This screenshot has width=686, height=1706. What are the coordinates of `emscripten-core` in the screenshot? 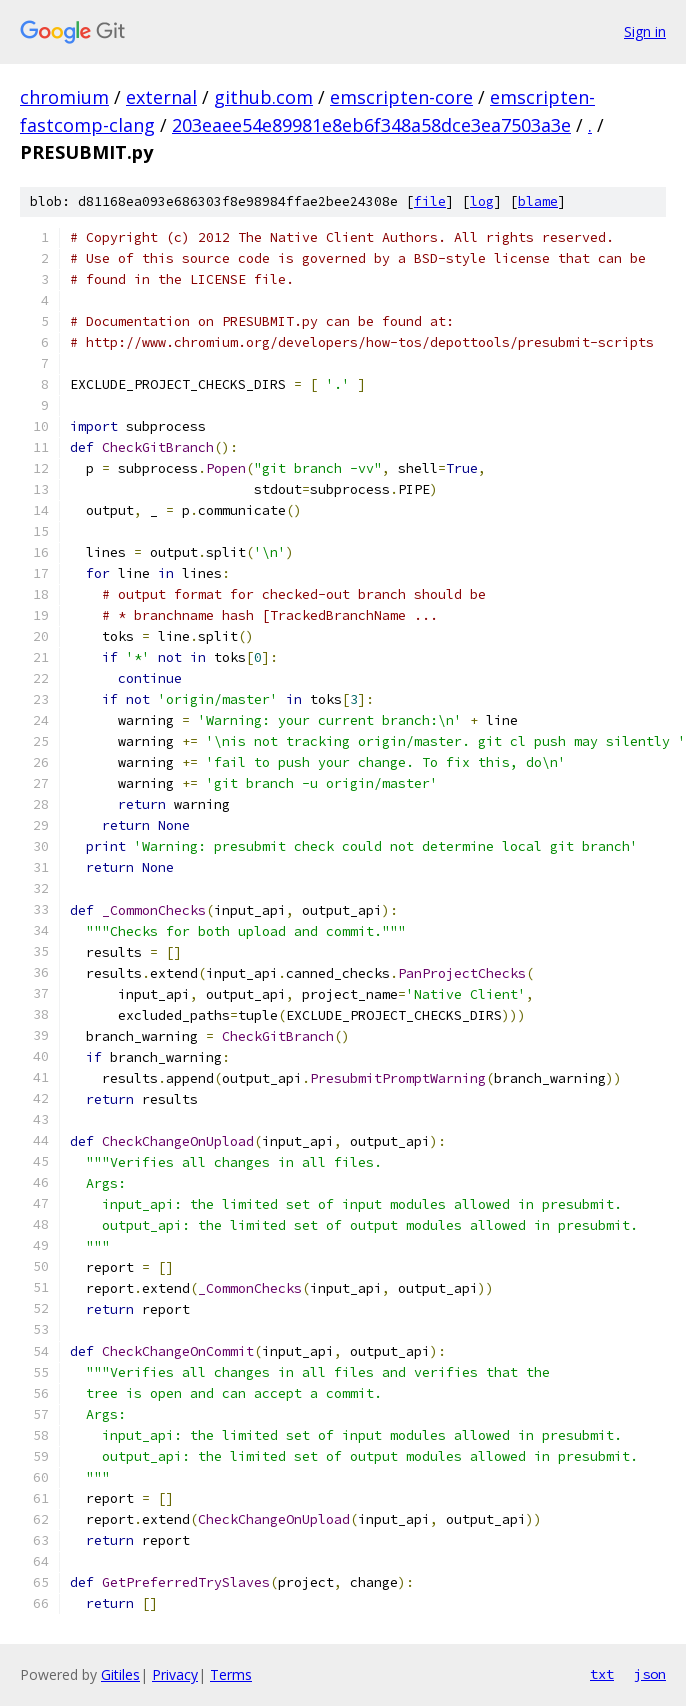 It's located at (401, 97).